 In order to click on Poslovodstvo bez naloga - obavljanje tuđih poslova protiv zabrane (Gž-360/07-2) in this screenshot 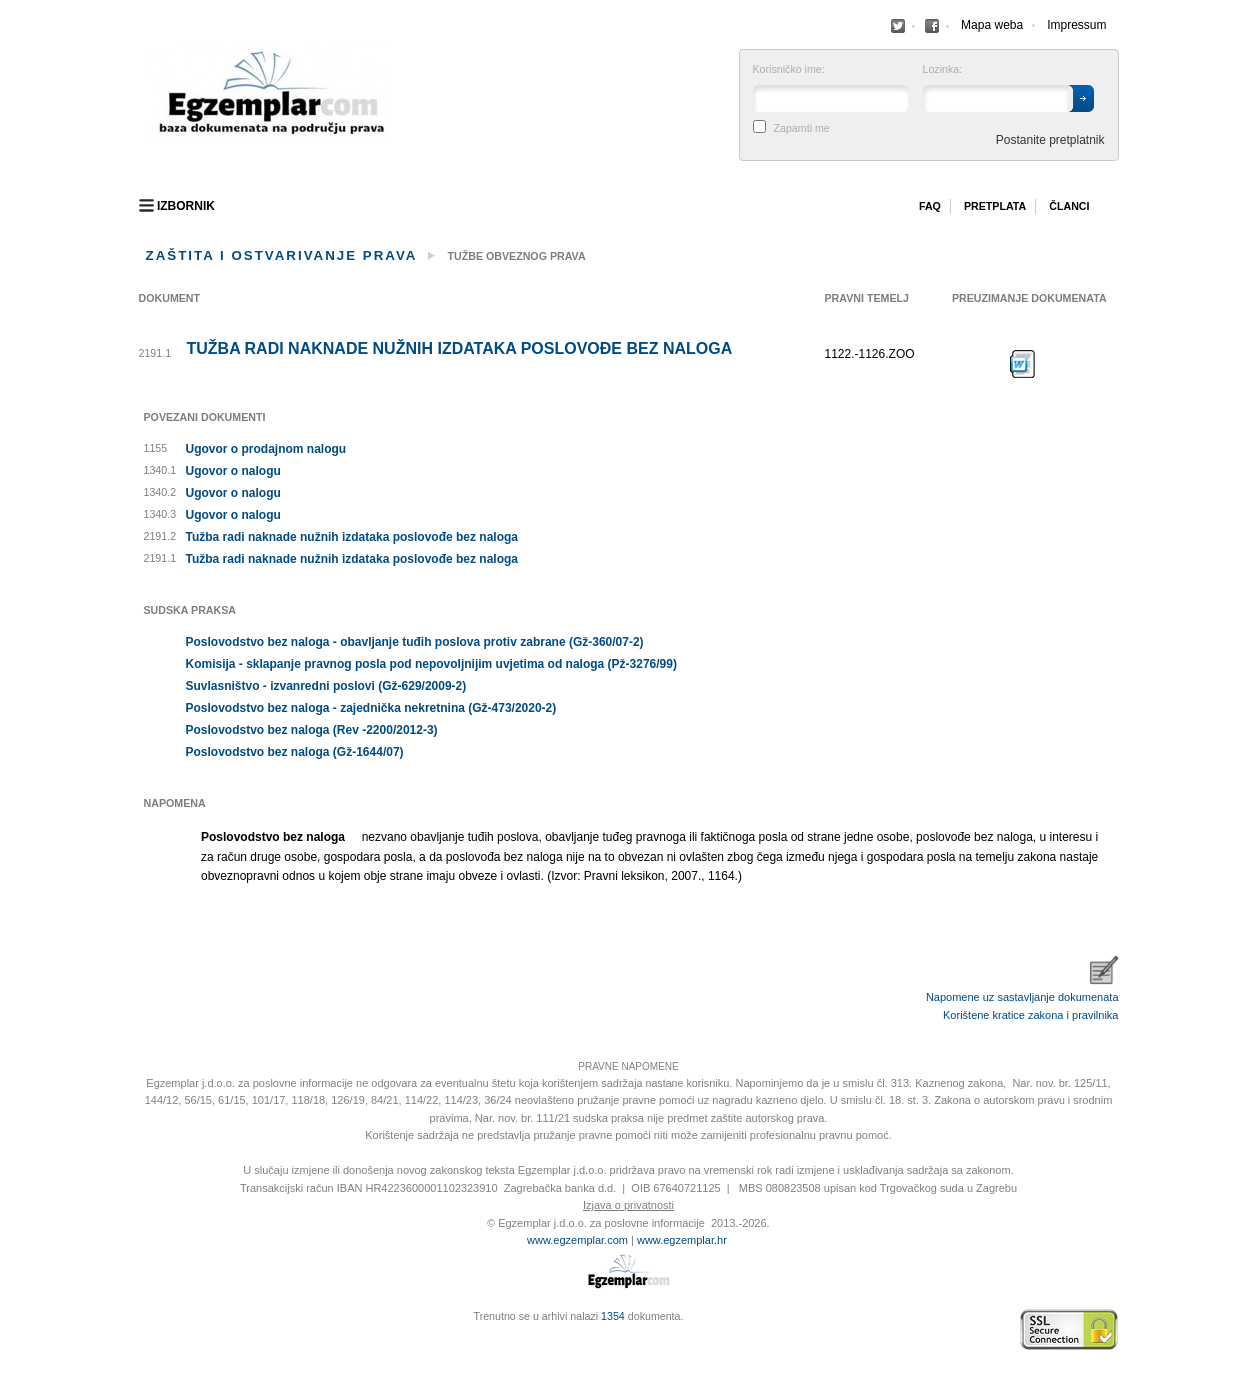, I will do `click(415, 642)`.